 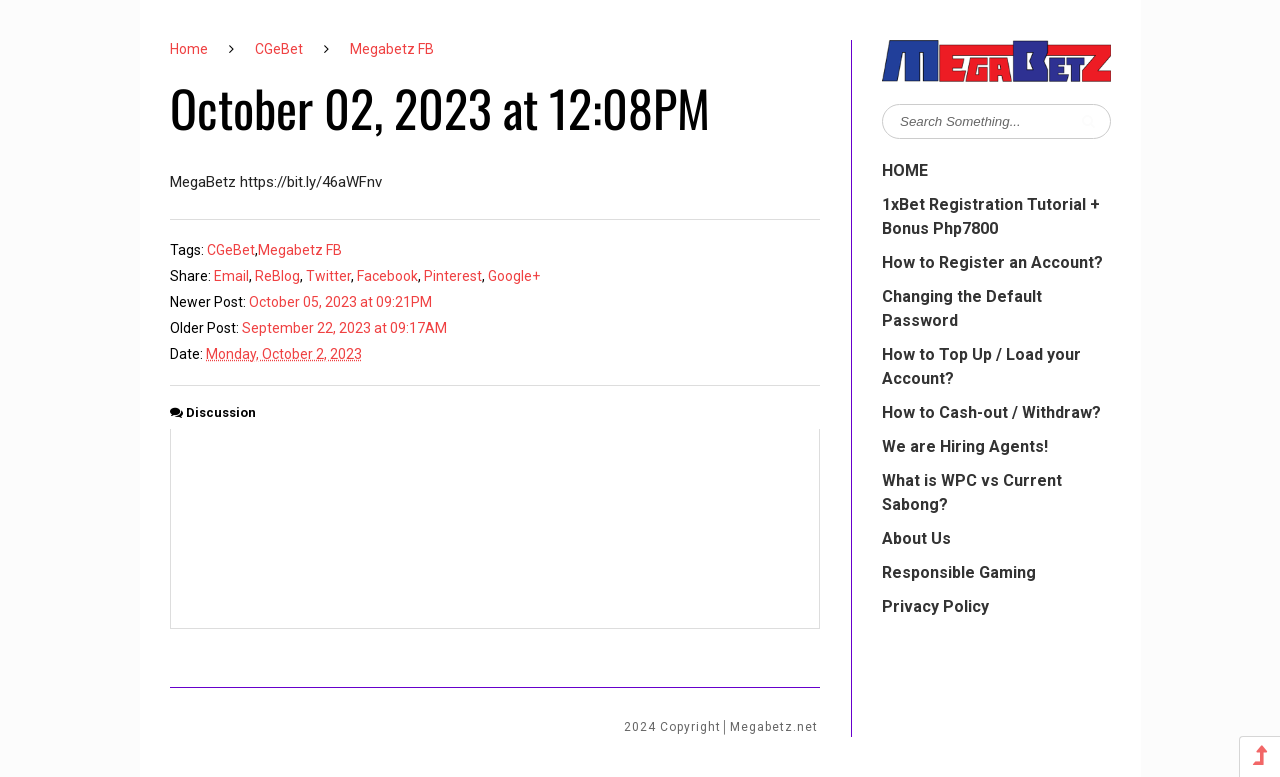 I want to click on About Us, so click(x=916, y=538).